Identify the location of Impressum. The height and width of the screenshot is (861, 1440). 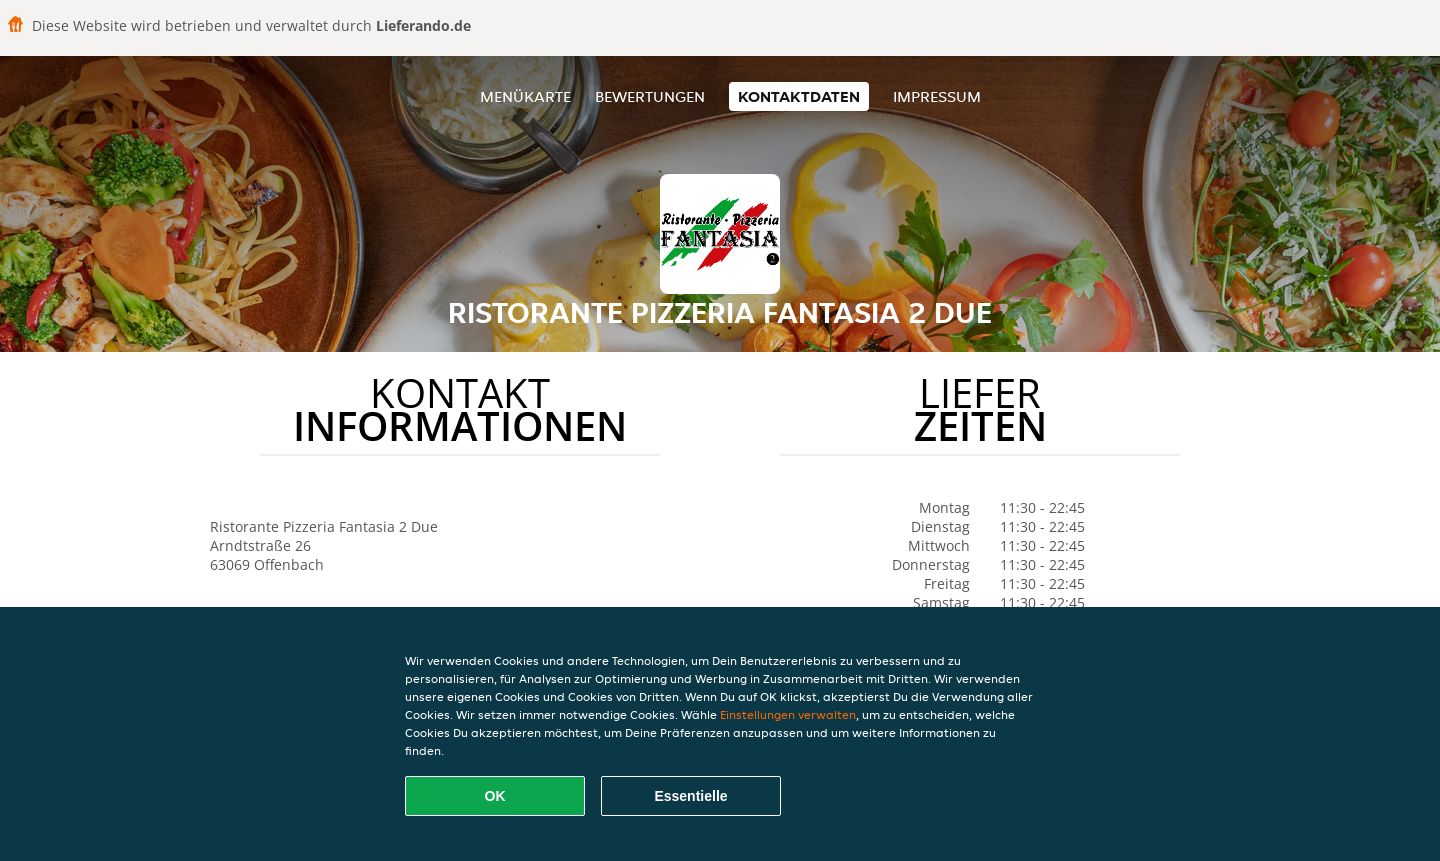
(937, 96).